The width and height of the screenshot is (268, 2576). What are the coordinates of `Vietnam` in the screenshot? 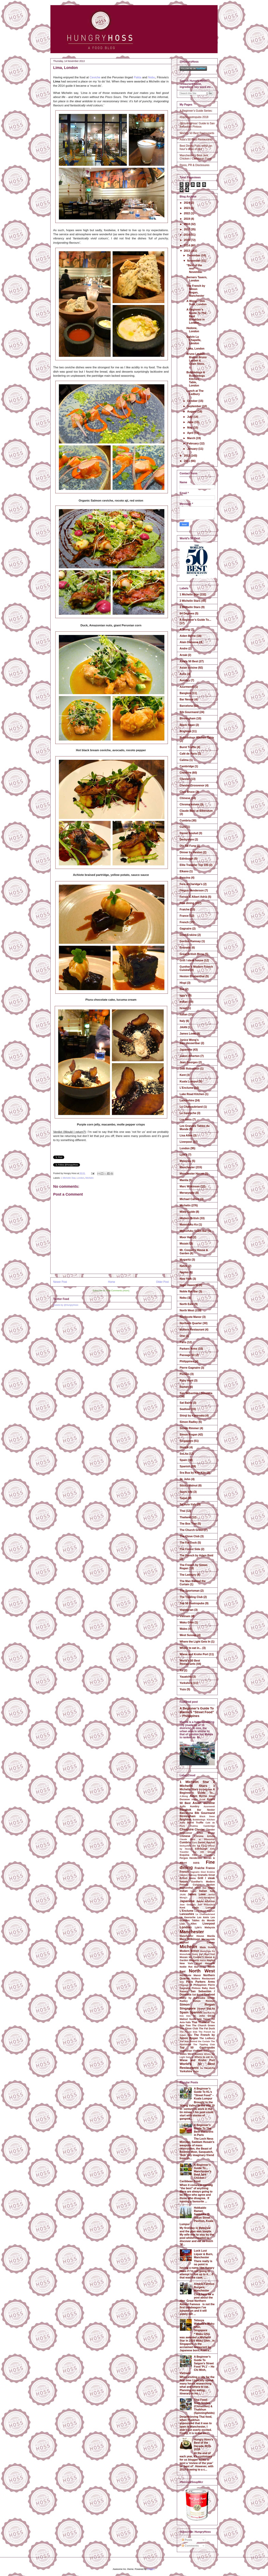 It's located at (185, 1616).